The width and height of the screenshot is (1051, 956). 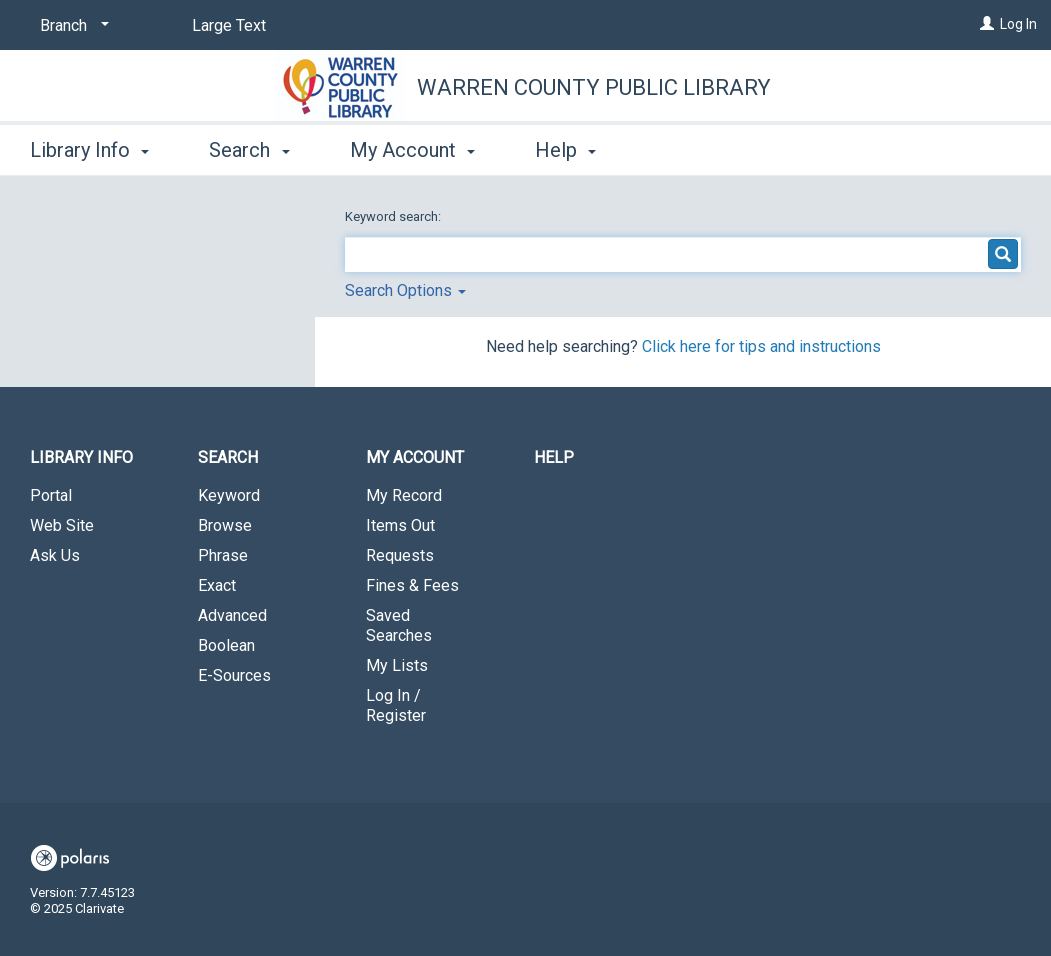 What do you see at coordinates (55, 555) in the screenshot?
I see `Ask Us` at bounding box center [55, 555].